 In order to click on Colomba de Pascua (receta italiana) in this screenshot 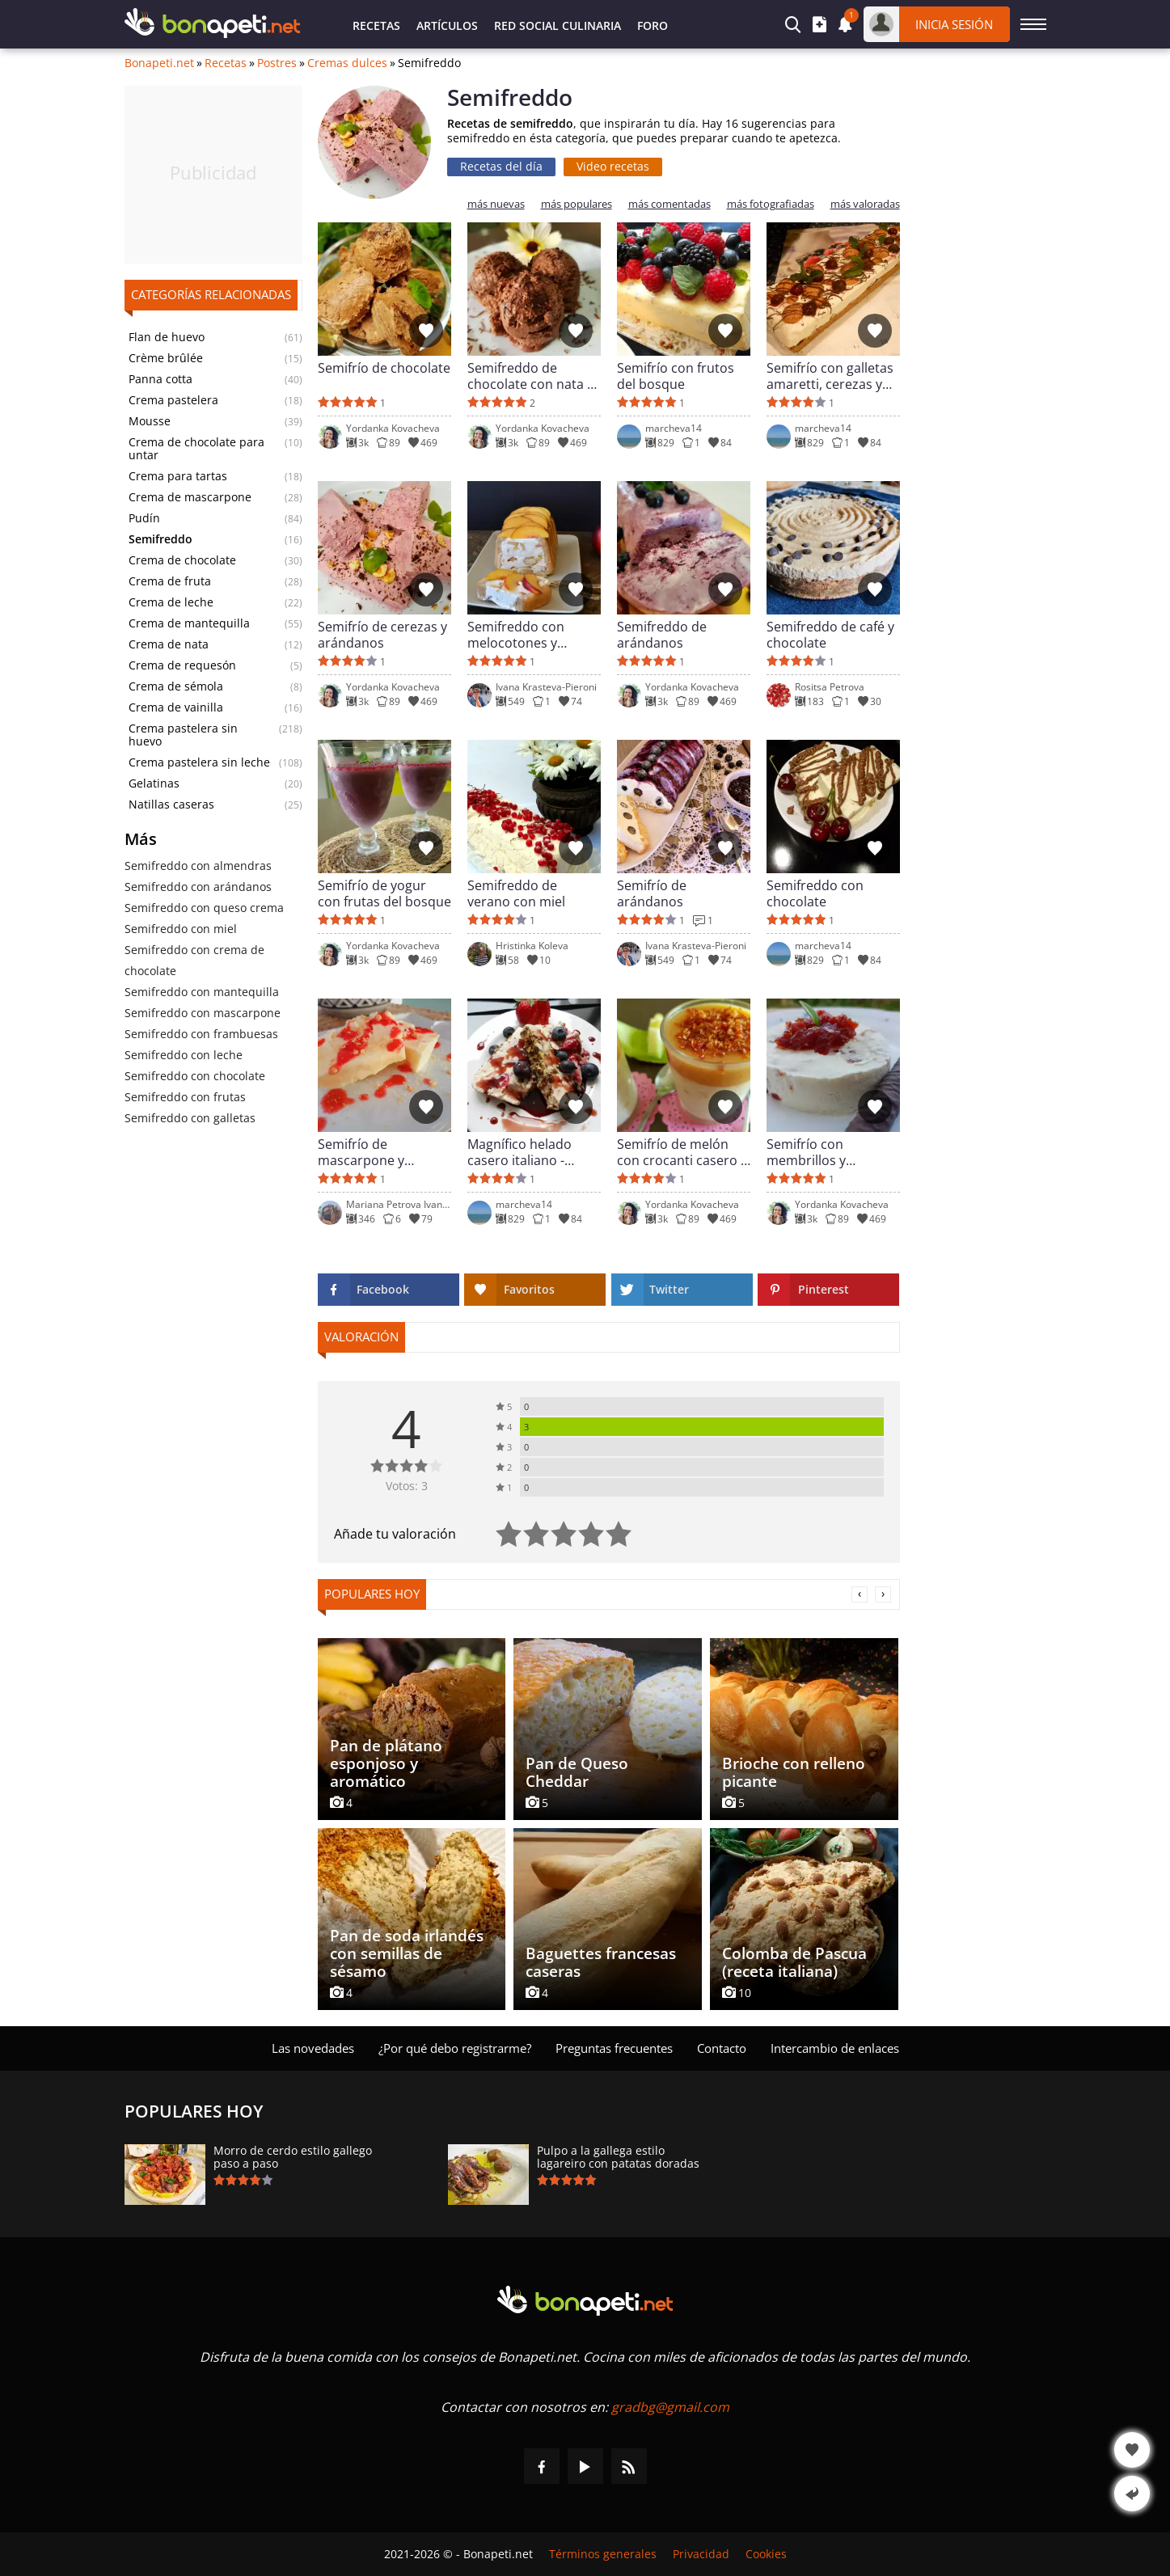, I will do `click(794, 1962)`.